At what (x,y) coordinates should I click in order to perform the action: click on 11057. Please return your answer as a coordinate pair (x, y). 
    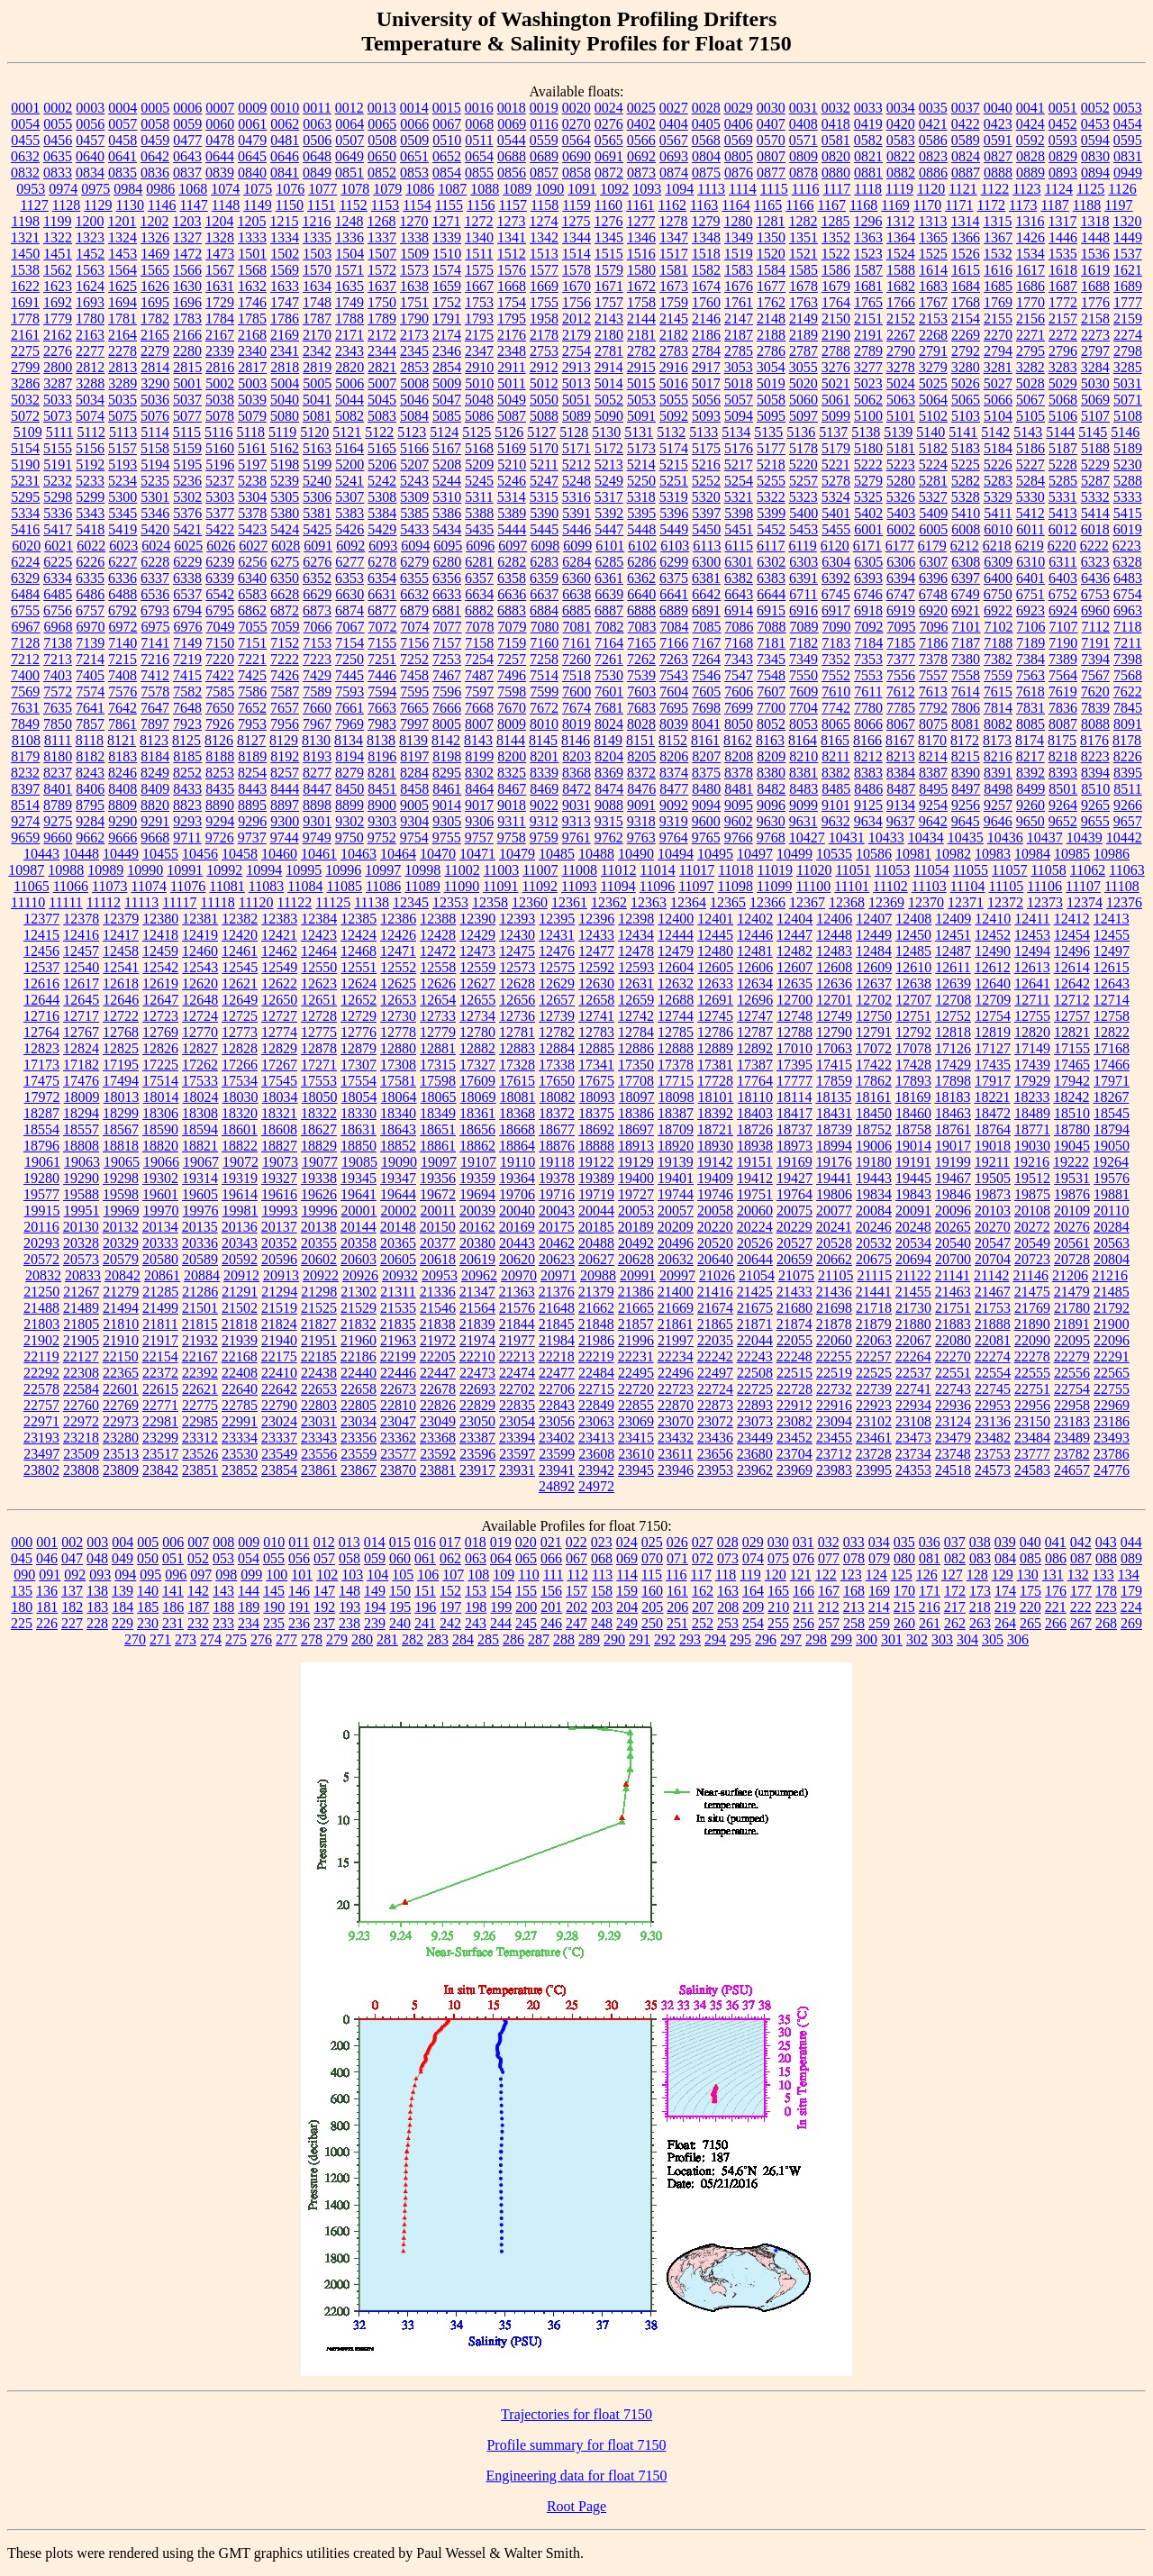
    Looking at the image, I should click on (1009, 870).